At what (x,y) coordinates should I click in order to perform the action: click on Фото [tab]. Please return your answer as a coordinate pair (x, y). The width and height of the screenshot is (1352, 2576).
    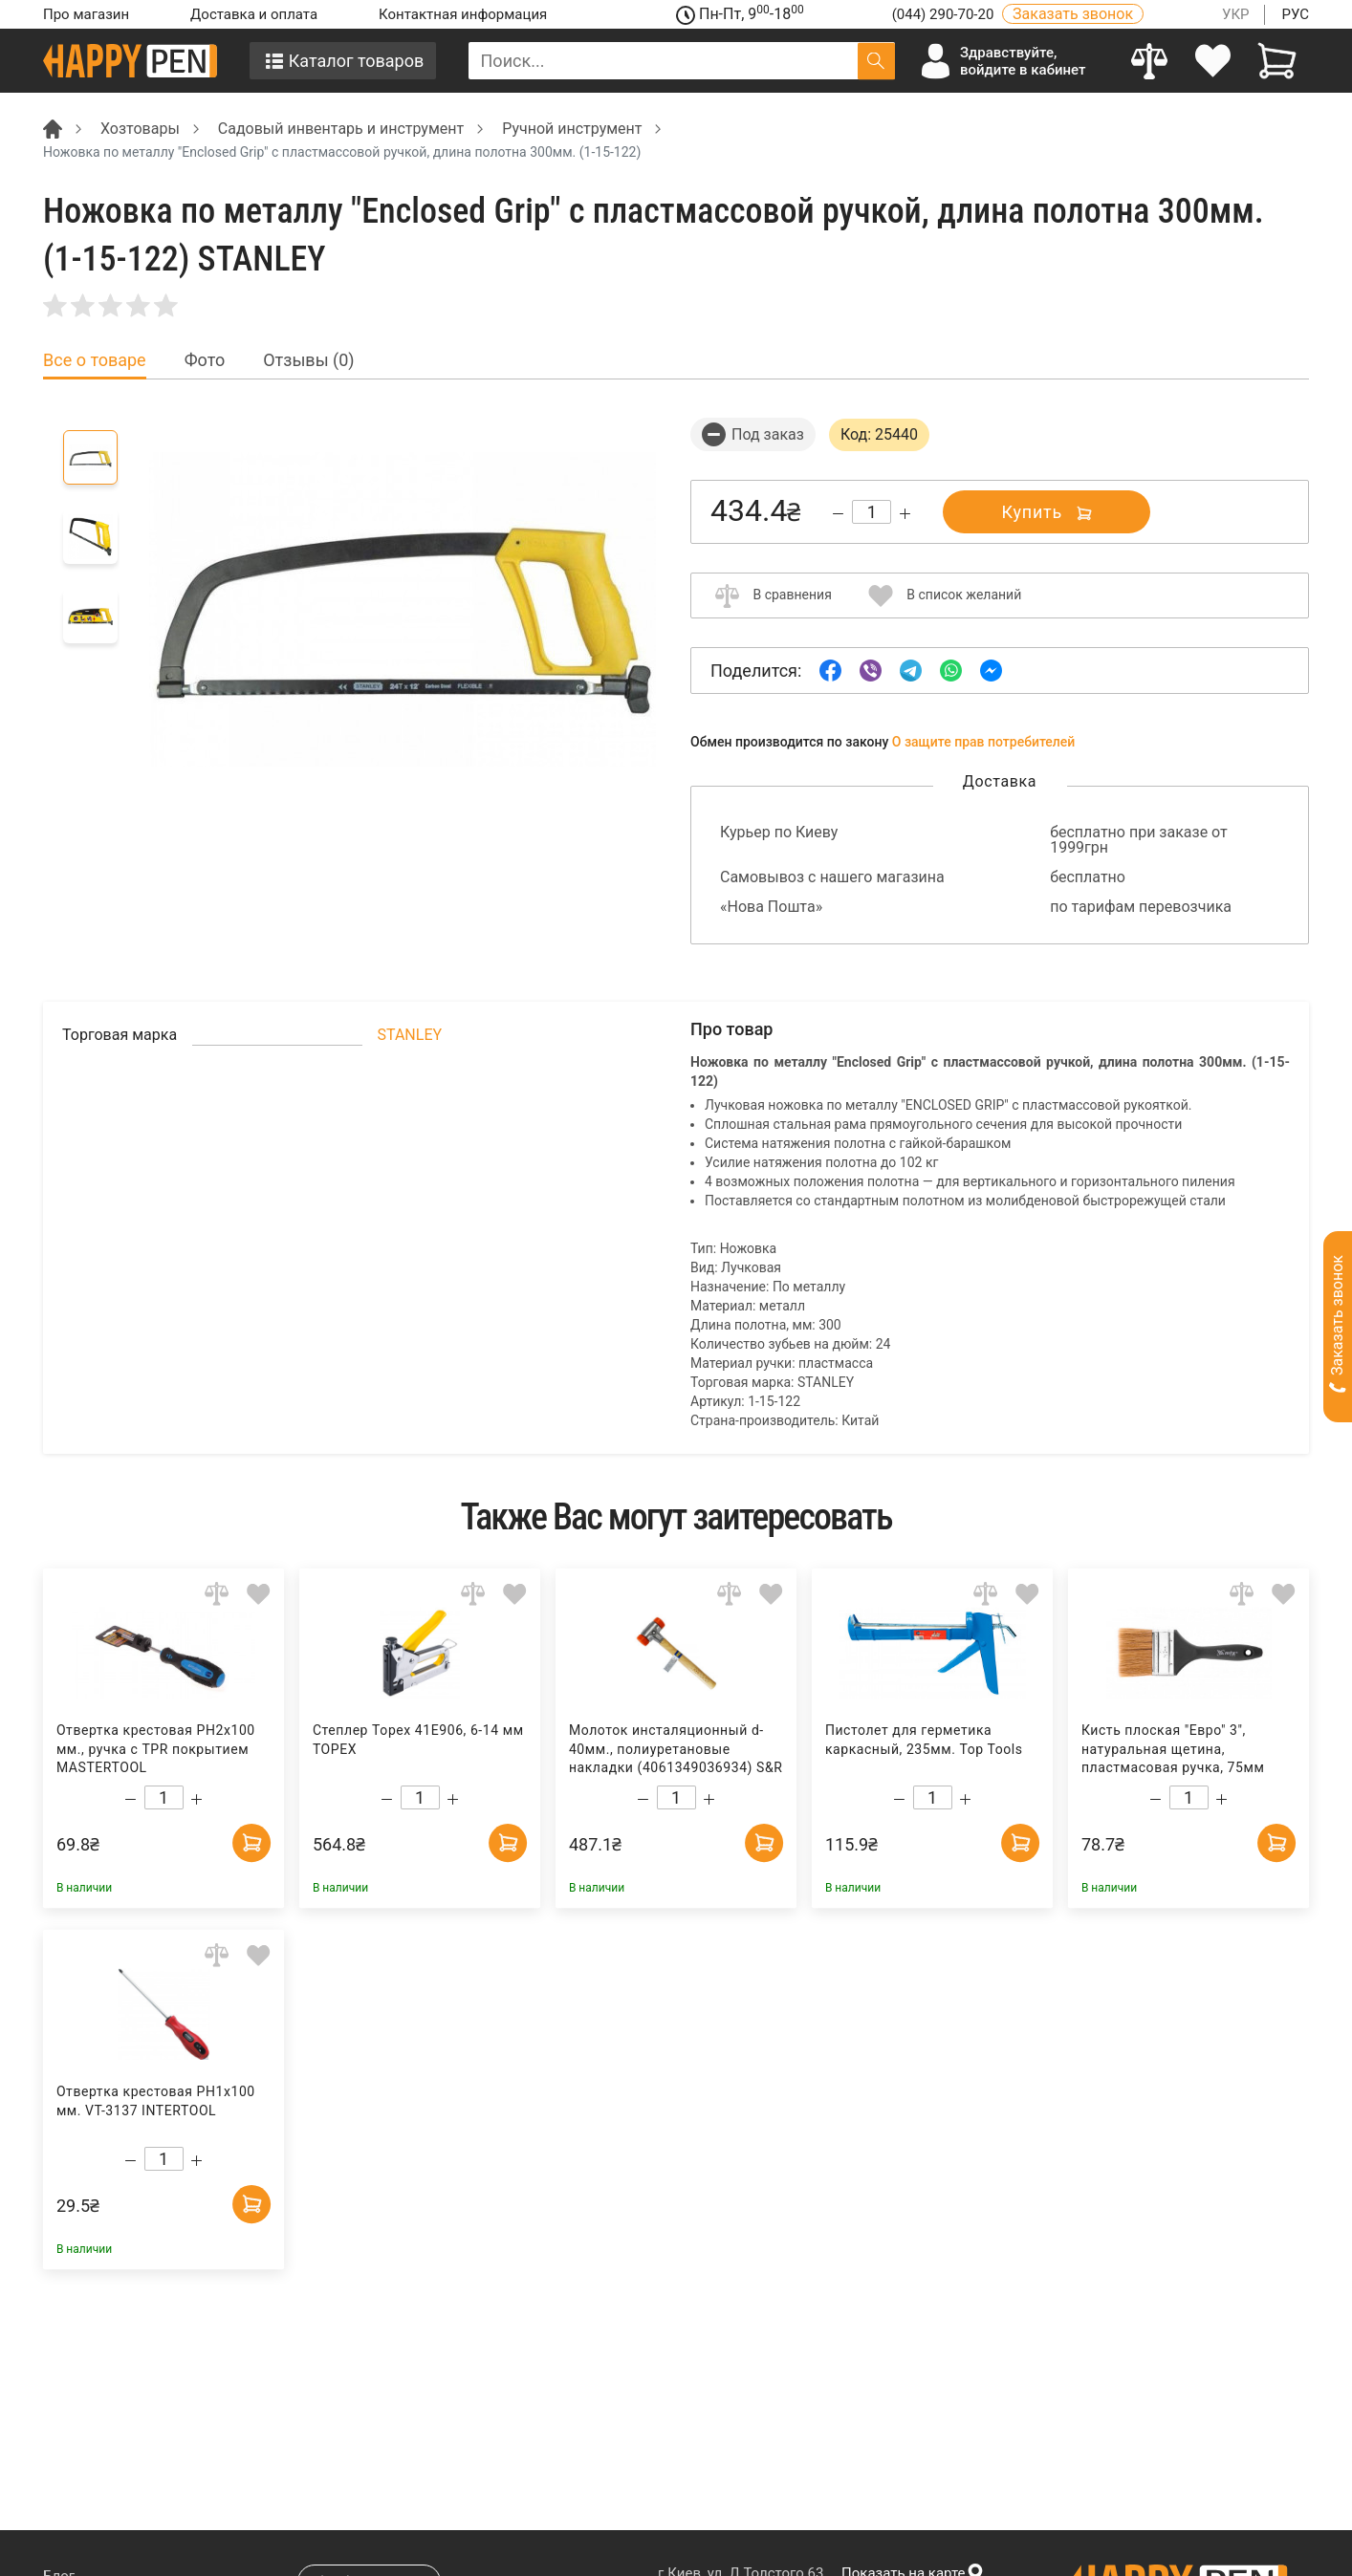
    Looking at the image, I should click on (205, 360).